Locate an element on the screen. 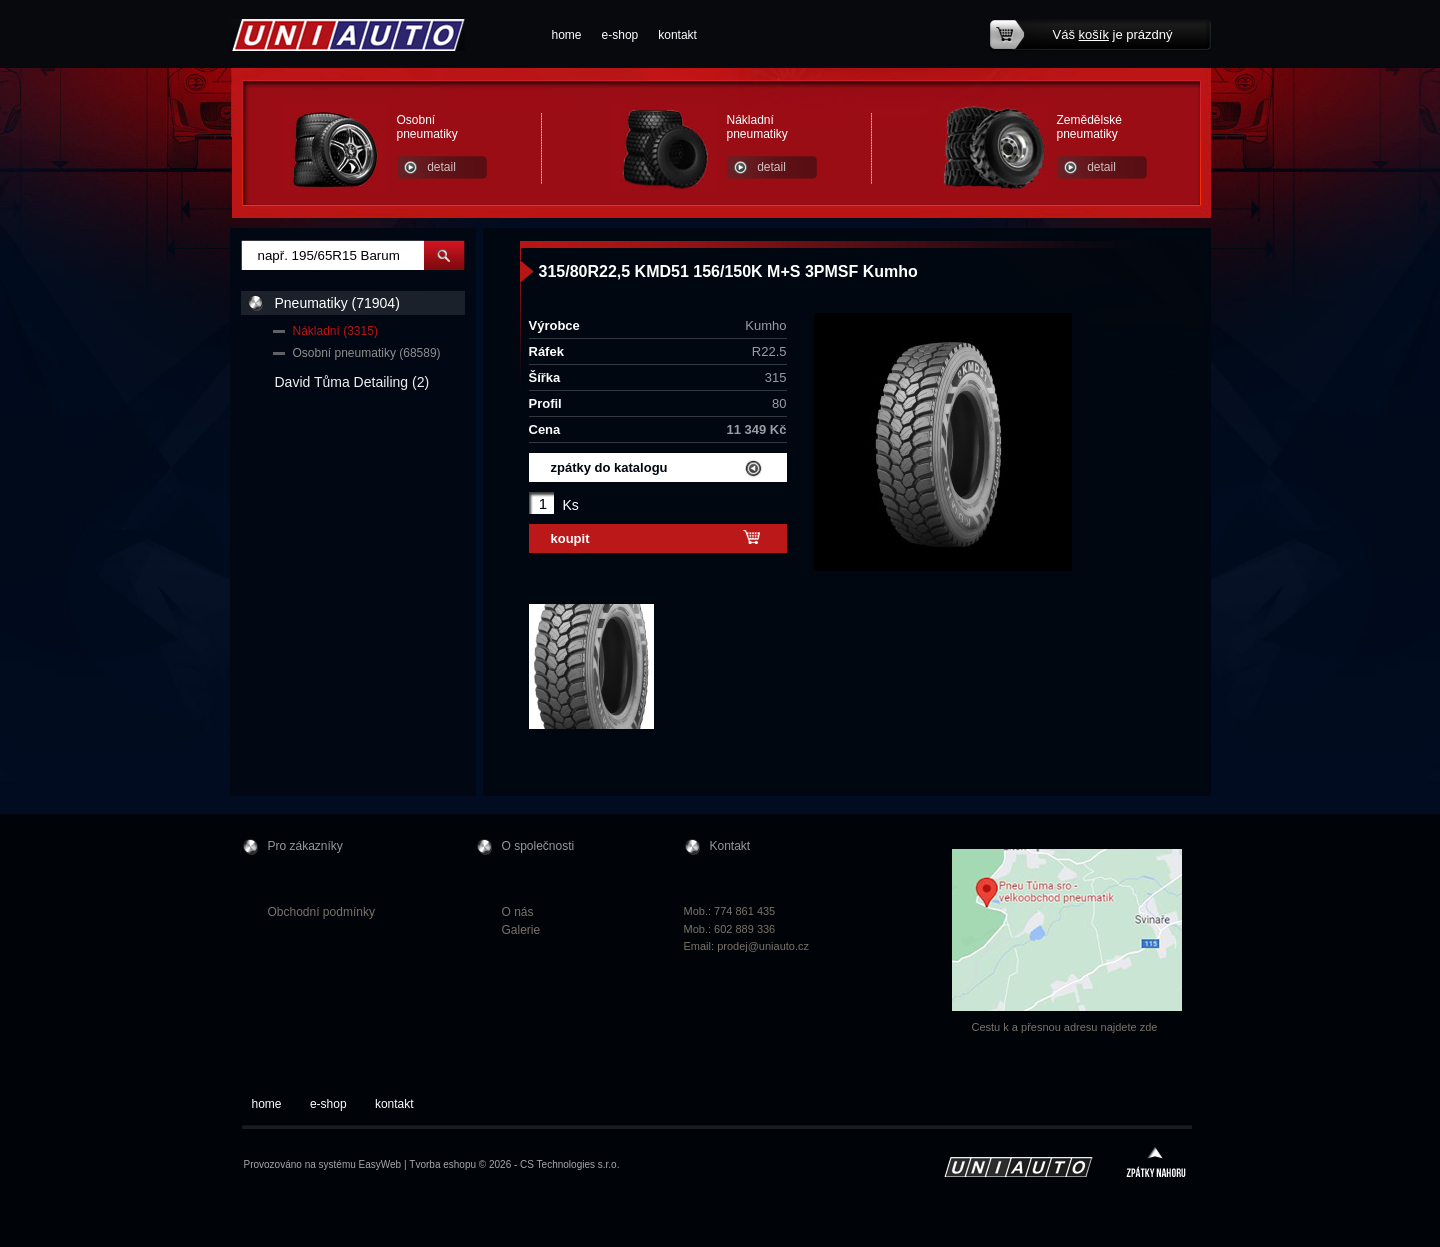 The height and width of the screenshot is (1247, 1440). Galerie is located at coordinates (521, 930).